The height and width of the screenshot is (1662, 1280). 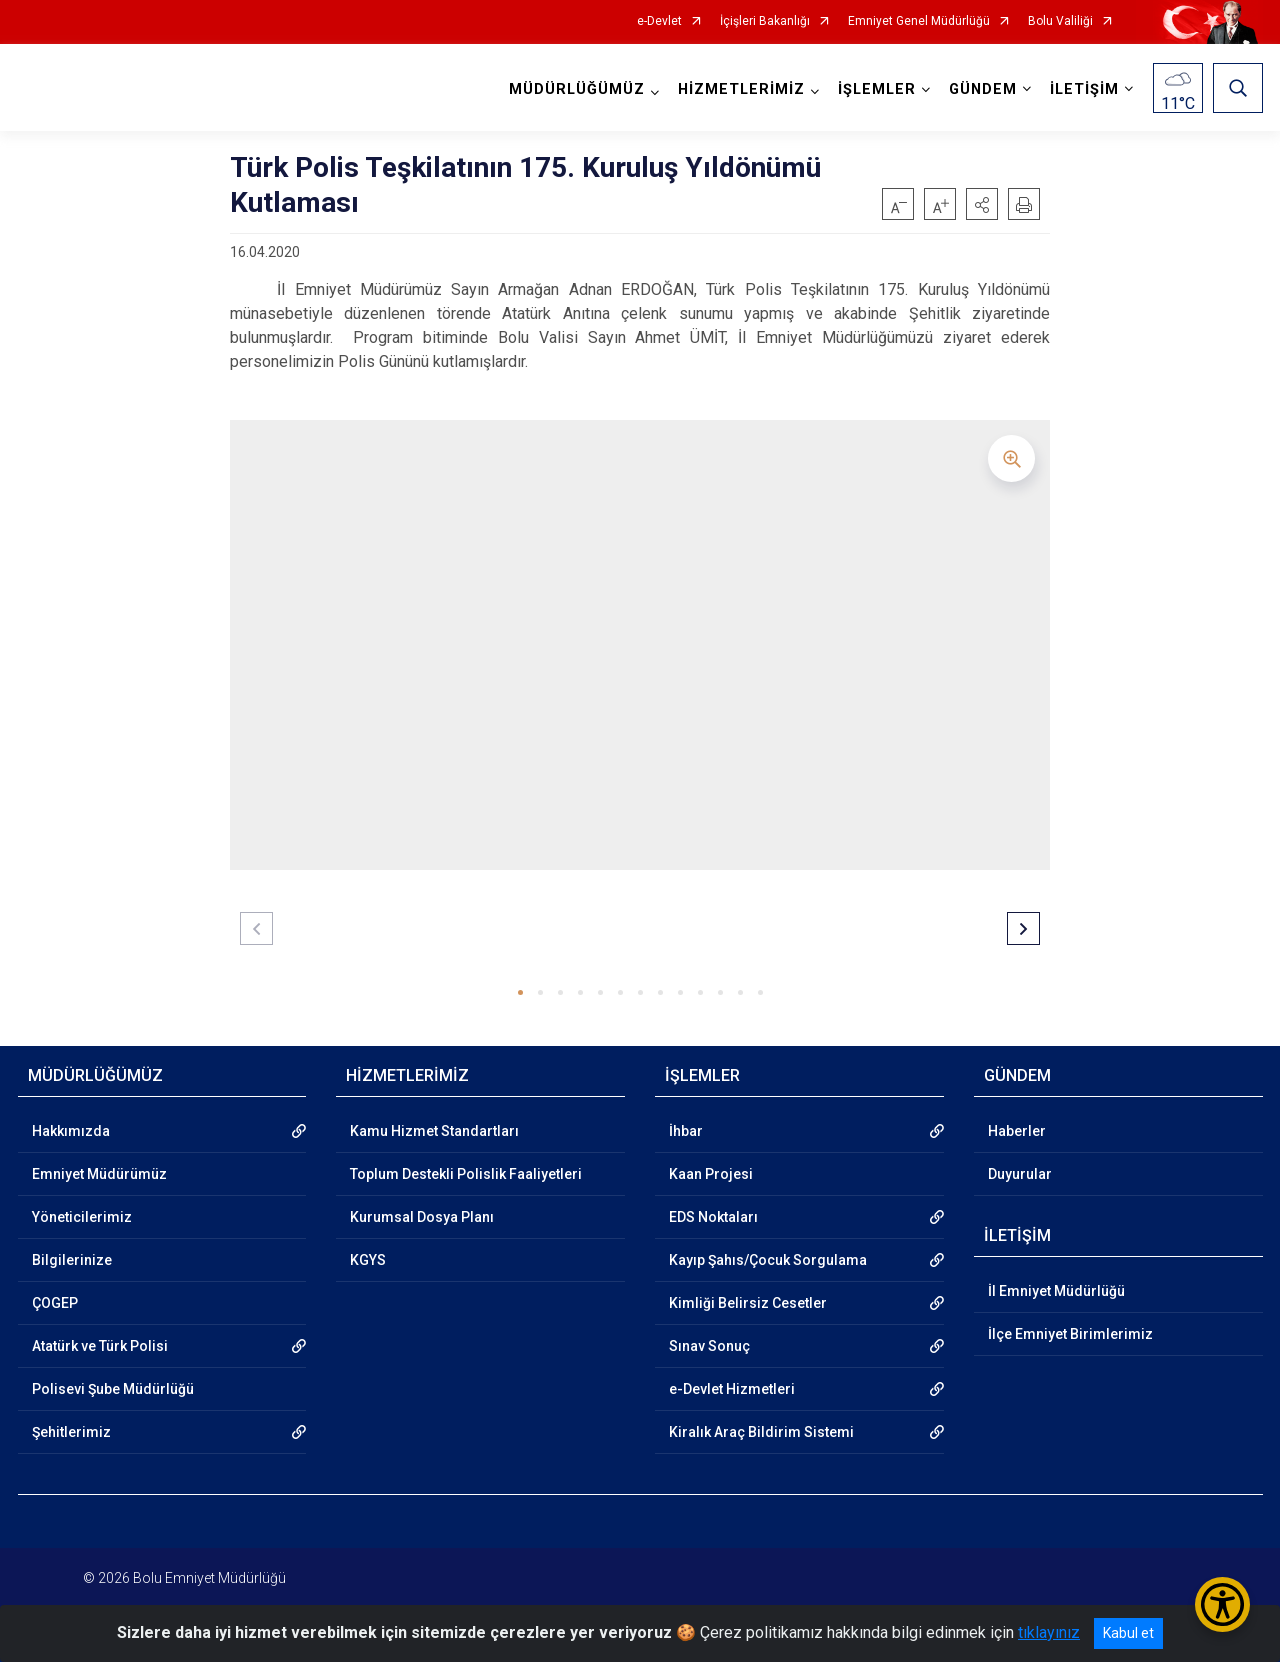 What do you see at coordinates (1056, 1291) in the screenshot?
I see `İl Emniyet Müdürlüğü` at bounding box center [1056, 1291].